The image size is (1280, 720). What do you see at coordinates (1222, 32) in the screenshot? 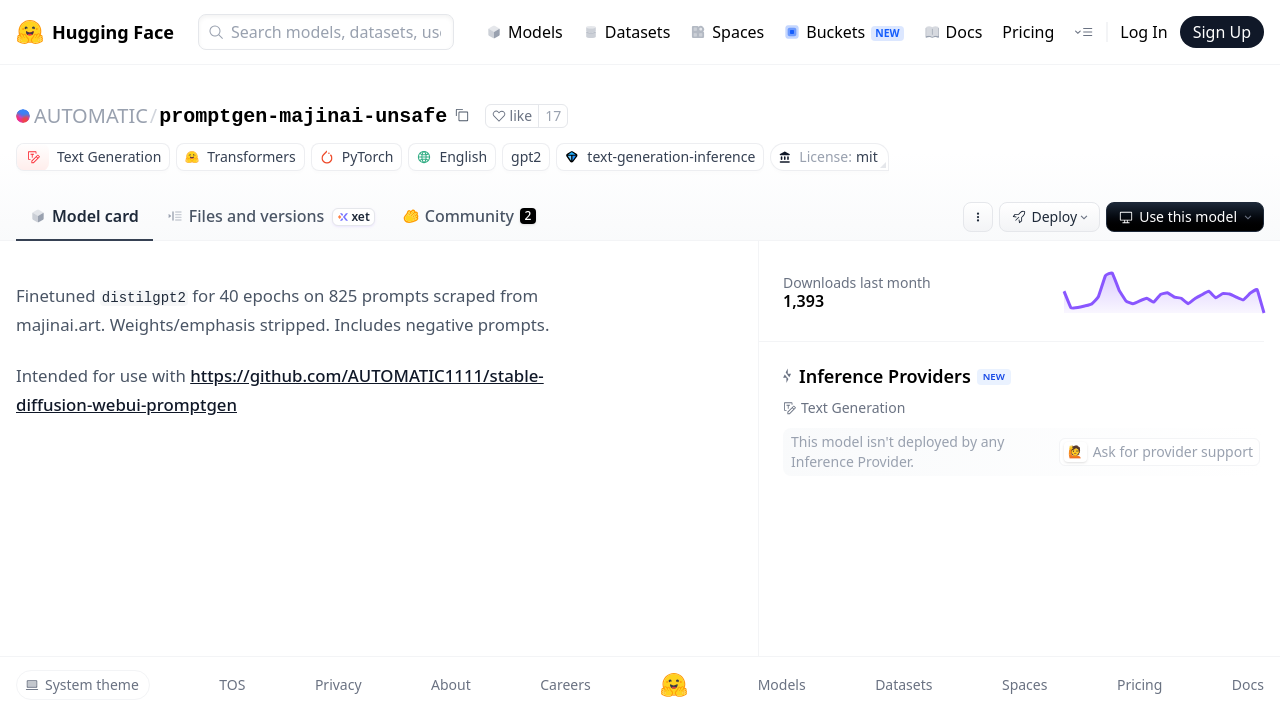
I see `Sign Up` at bounding box center [1222, 32].